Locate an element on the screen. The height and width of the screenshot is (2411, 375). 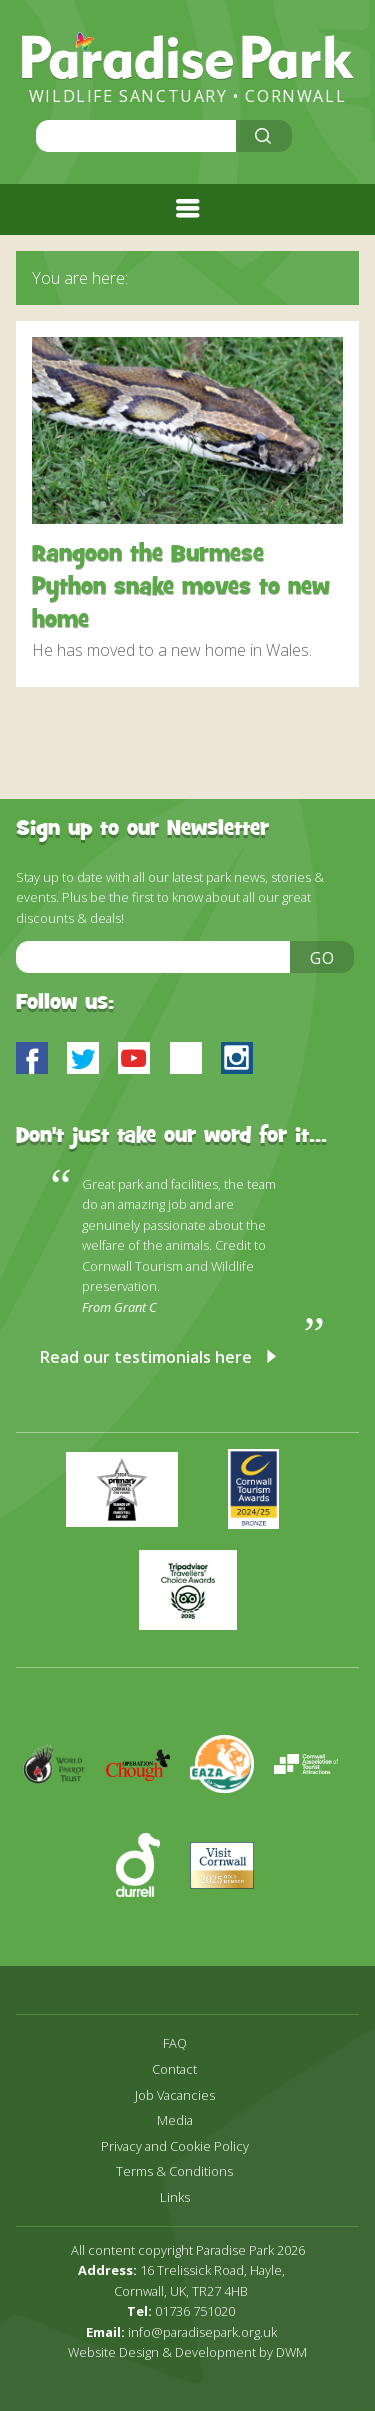
info@paradisepark.org.uk is located at coordinates (202, 2332).